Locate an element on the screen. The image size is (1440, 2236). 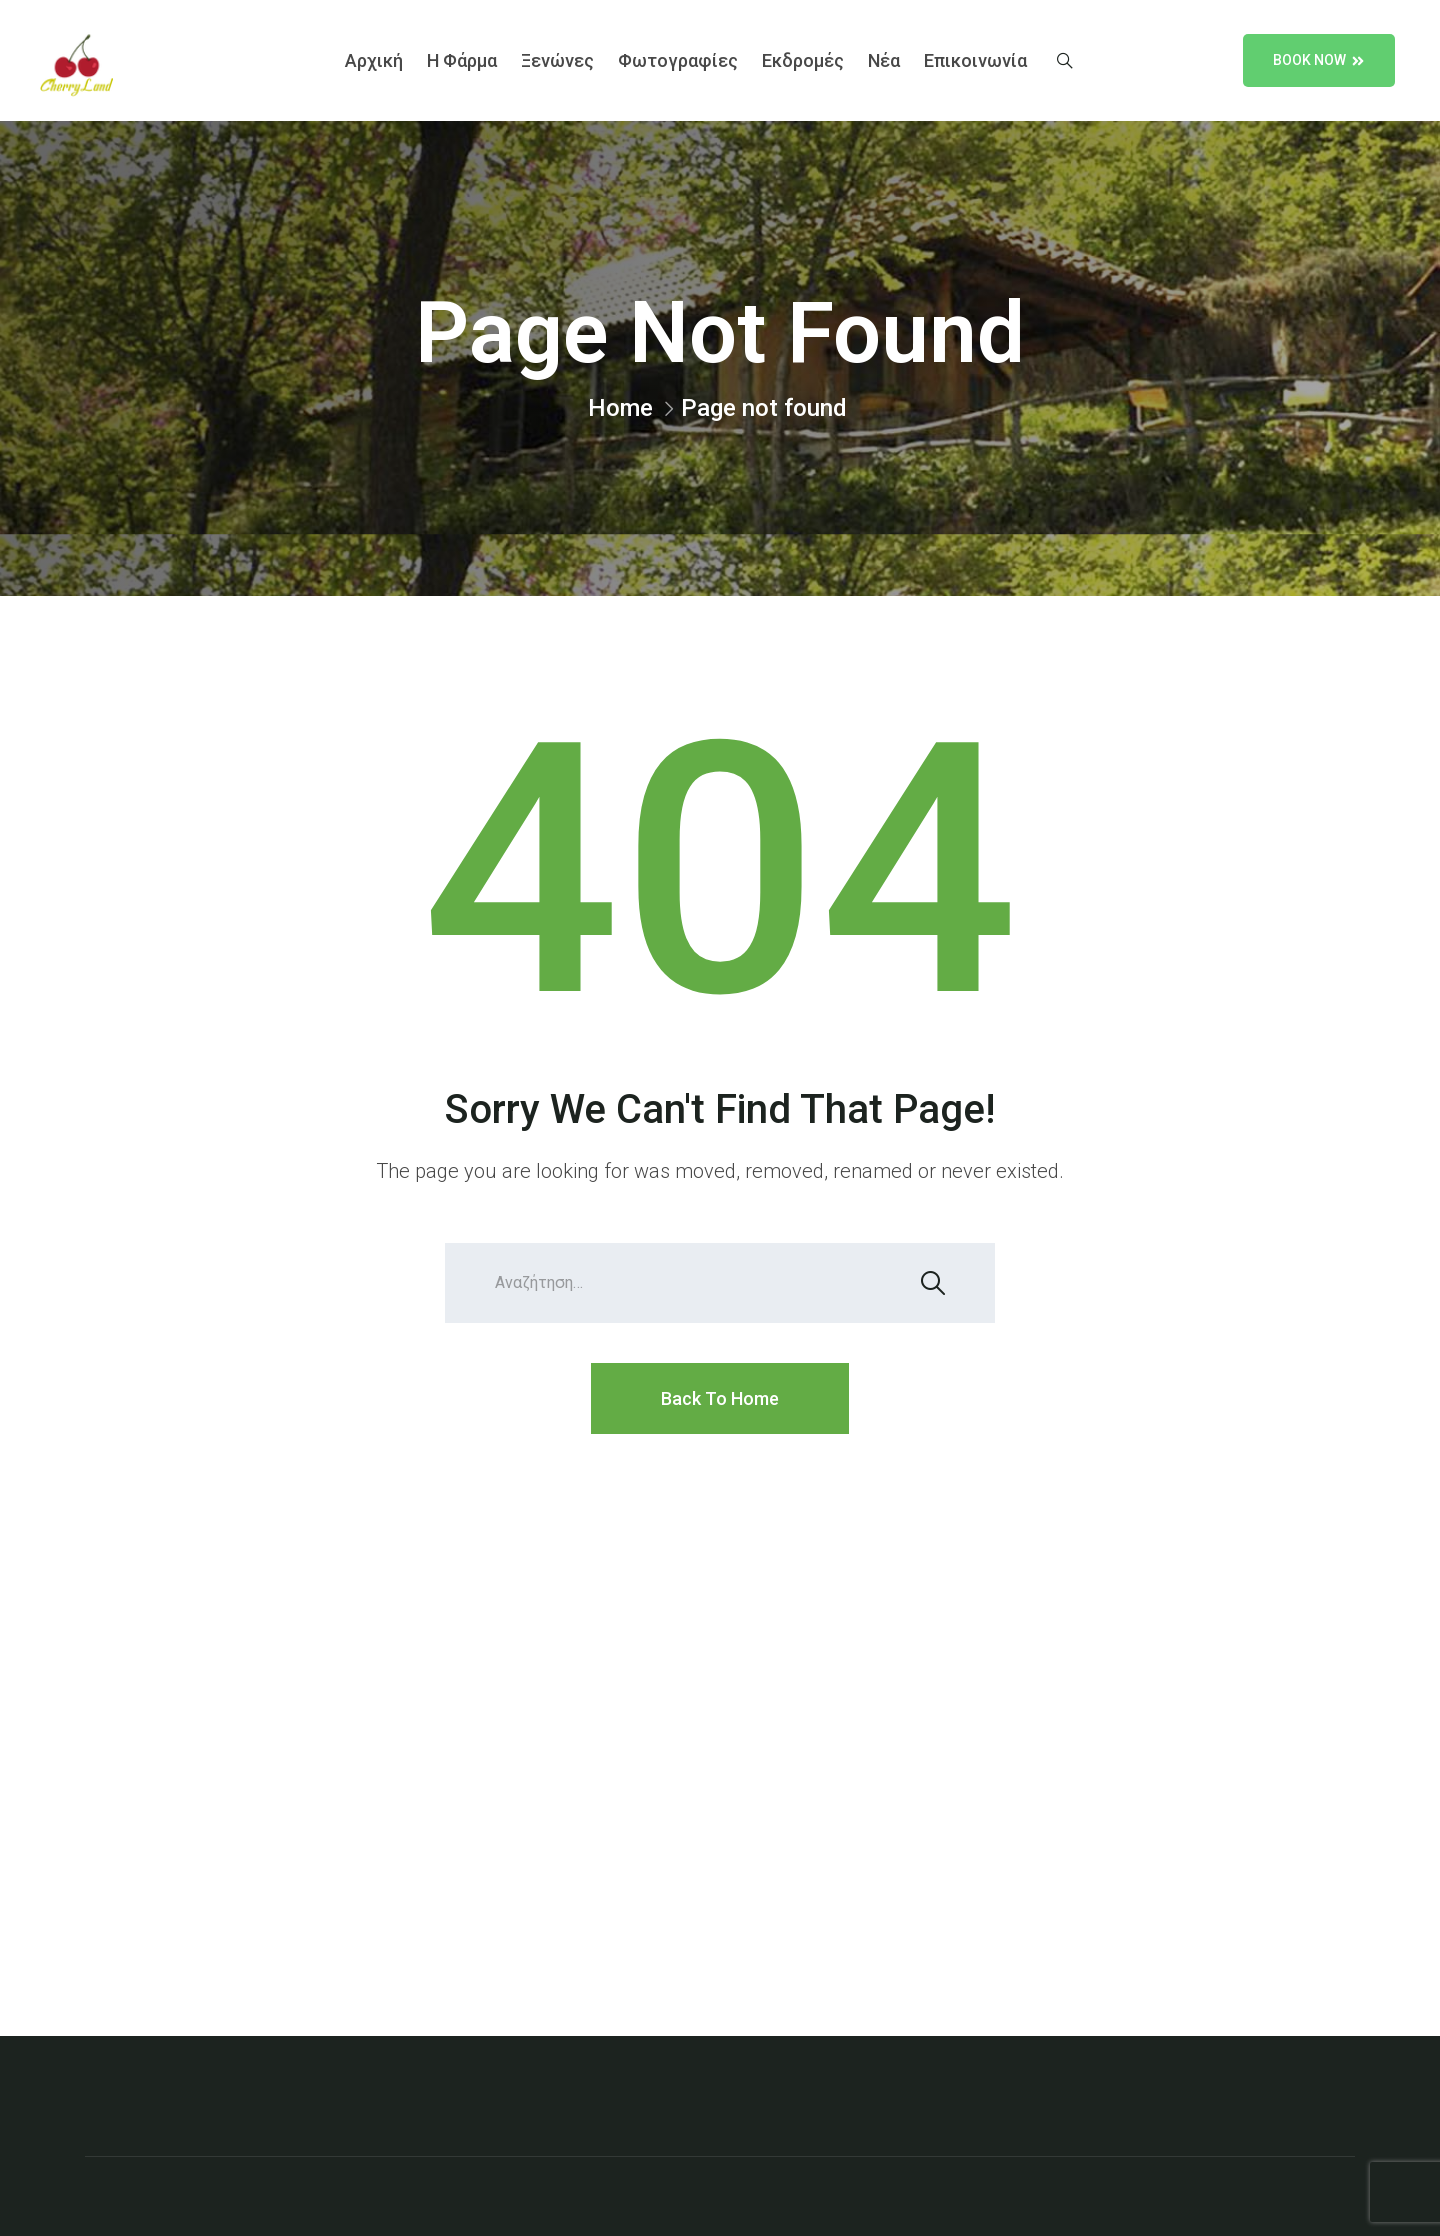
Home is located at coordinates (620, 408).